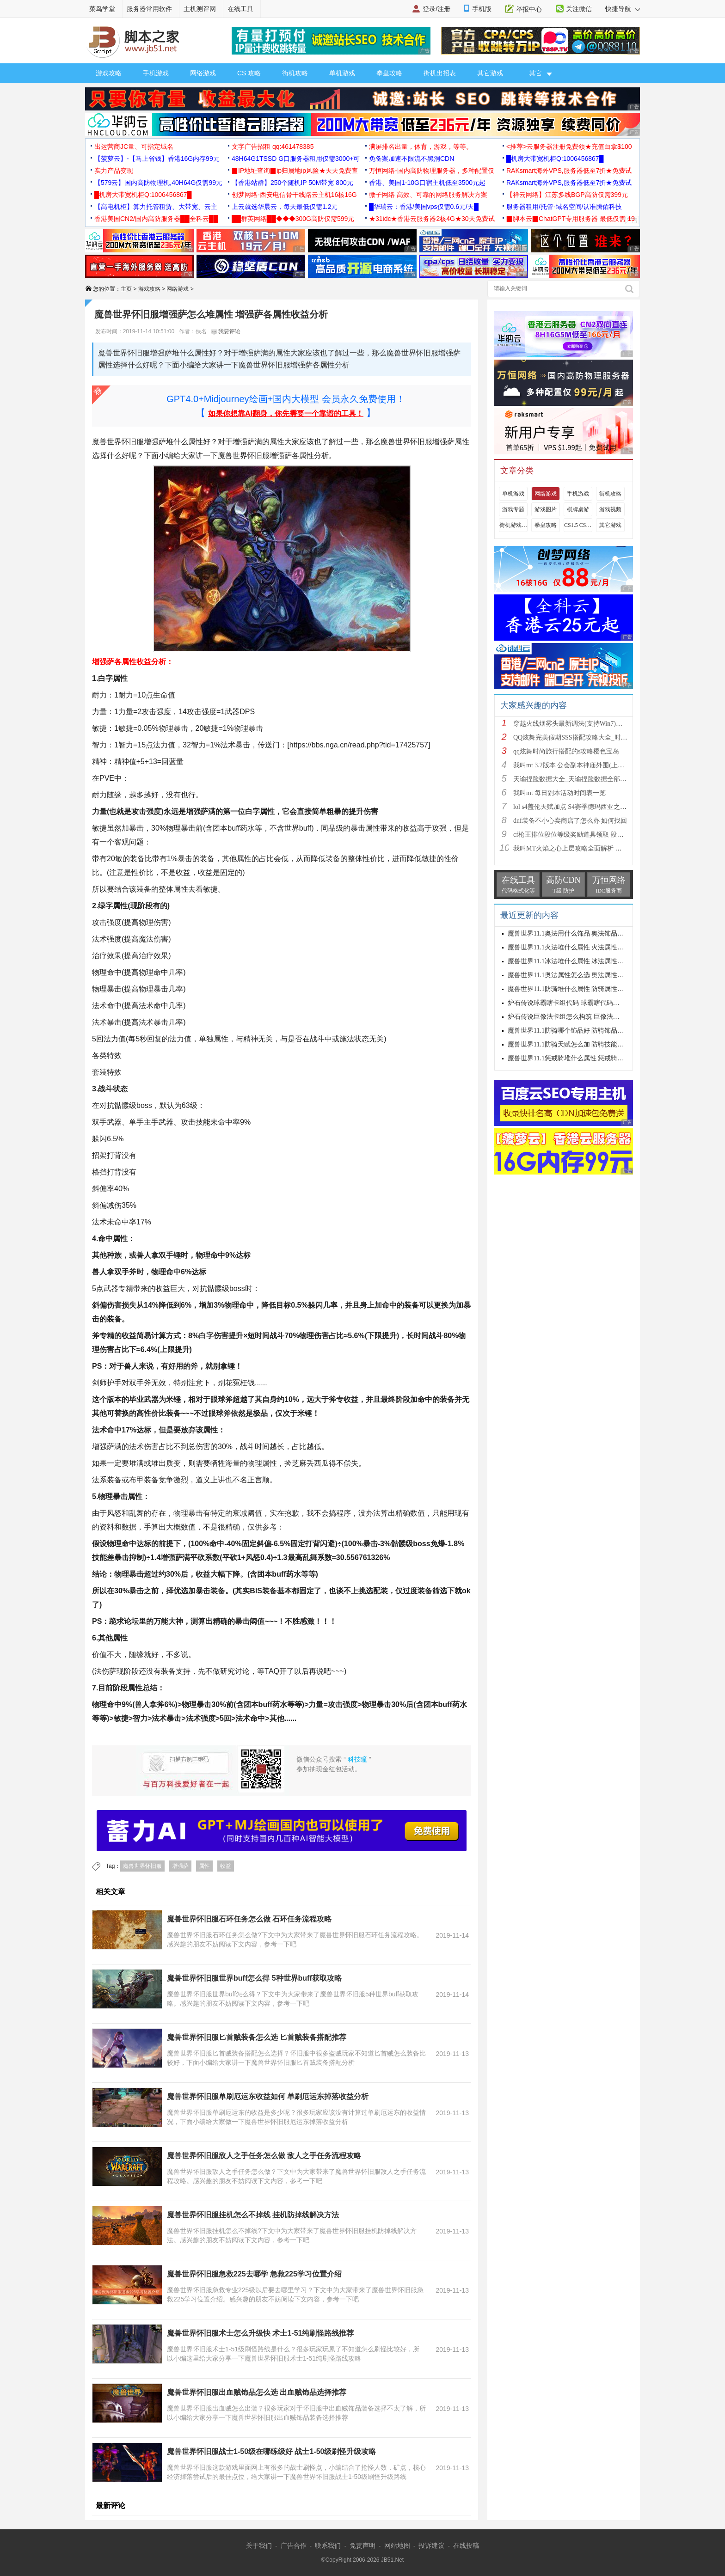 This screenshot has width=725, height=2576. I want to click on 我叫mt 每日副本活动时间表一览, so click(559, 792).